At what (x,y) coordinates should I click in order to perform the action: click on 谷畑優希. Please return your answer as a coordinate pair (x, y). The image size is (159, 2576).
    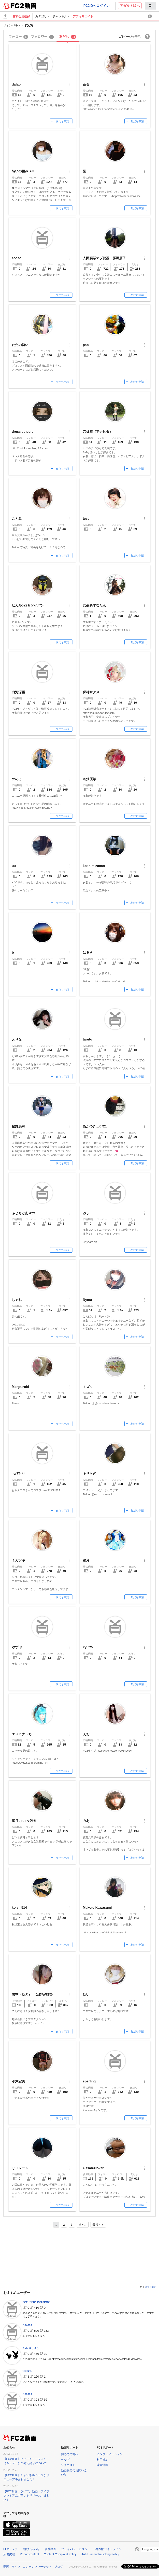
    Looking at the image, I should click on (89, 779).